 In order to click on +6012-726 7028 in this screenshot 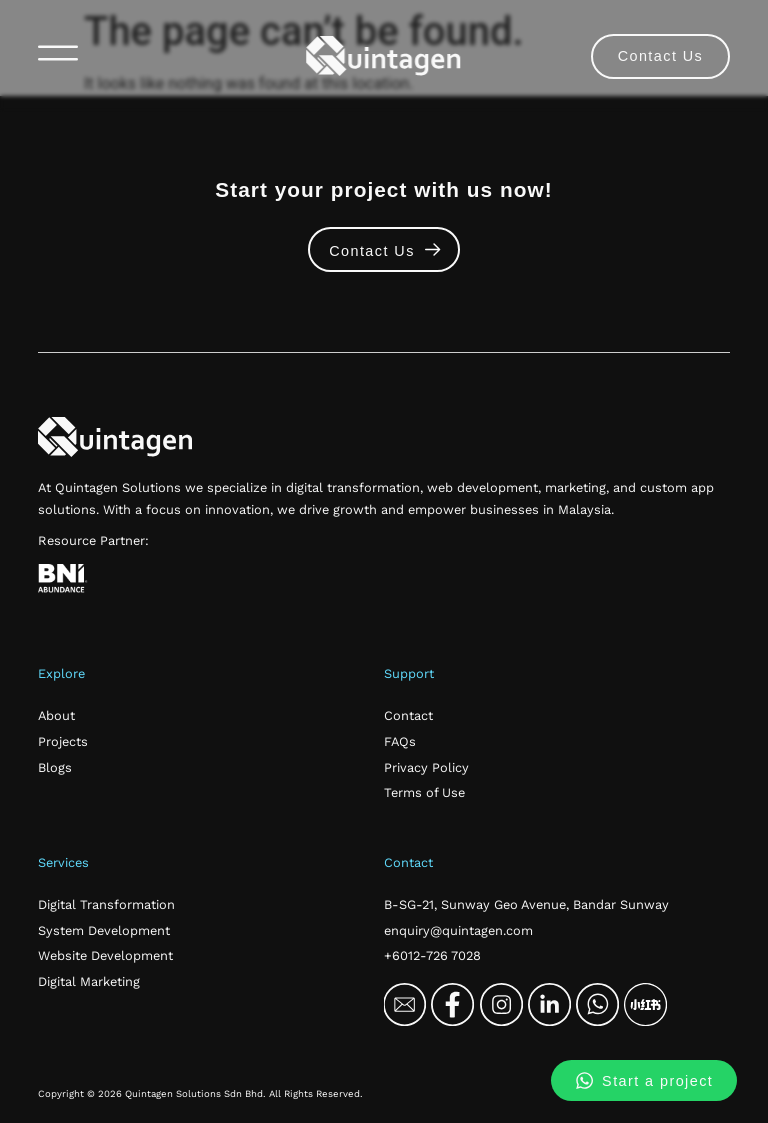, I will do `click(432, 955)`.